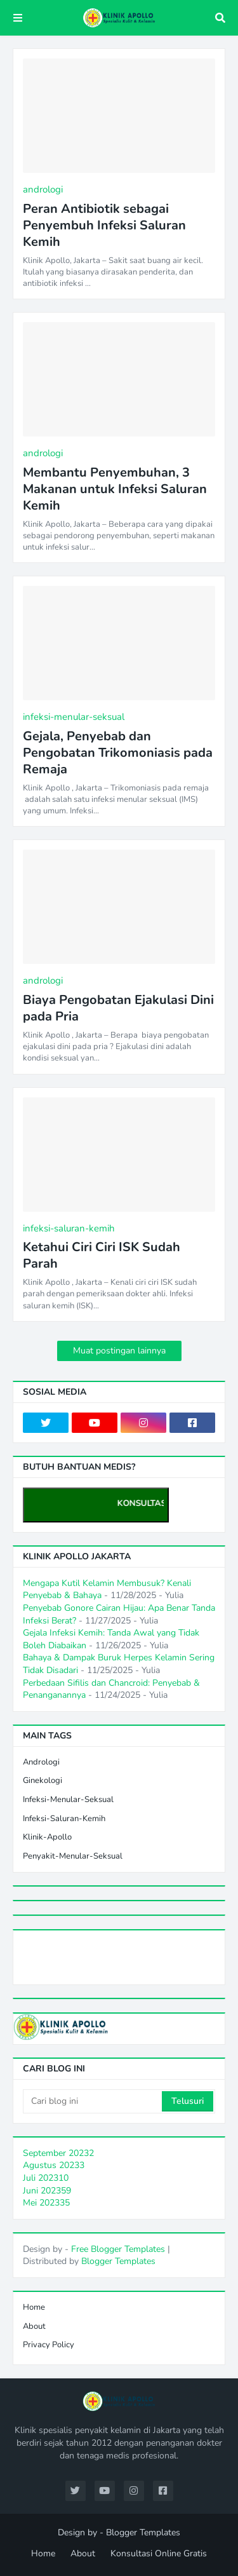 Image resolution: width=238 pixels, height=2576 pixels. Describe the element at coordinates (93, 2101) in the screenshot. I see `[Cari blog ini]` at that location.